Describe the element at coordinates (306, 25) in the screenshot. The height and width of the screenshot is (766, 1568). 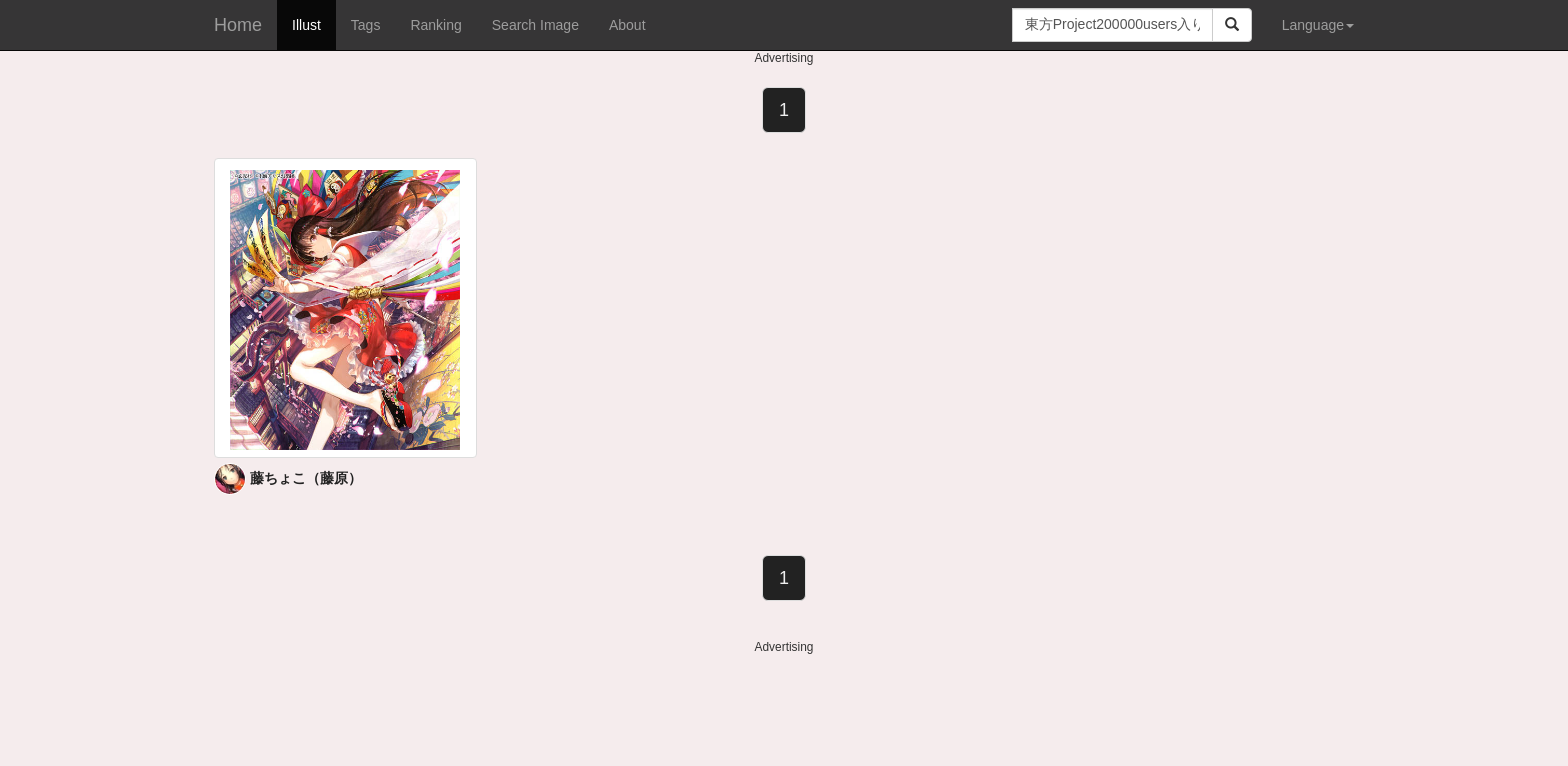
I see `Illust` at that location.